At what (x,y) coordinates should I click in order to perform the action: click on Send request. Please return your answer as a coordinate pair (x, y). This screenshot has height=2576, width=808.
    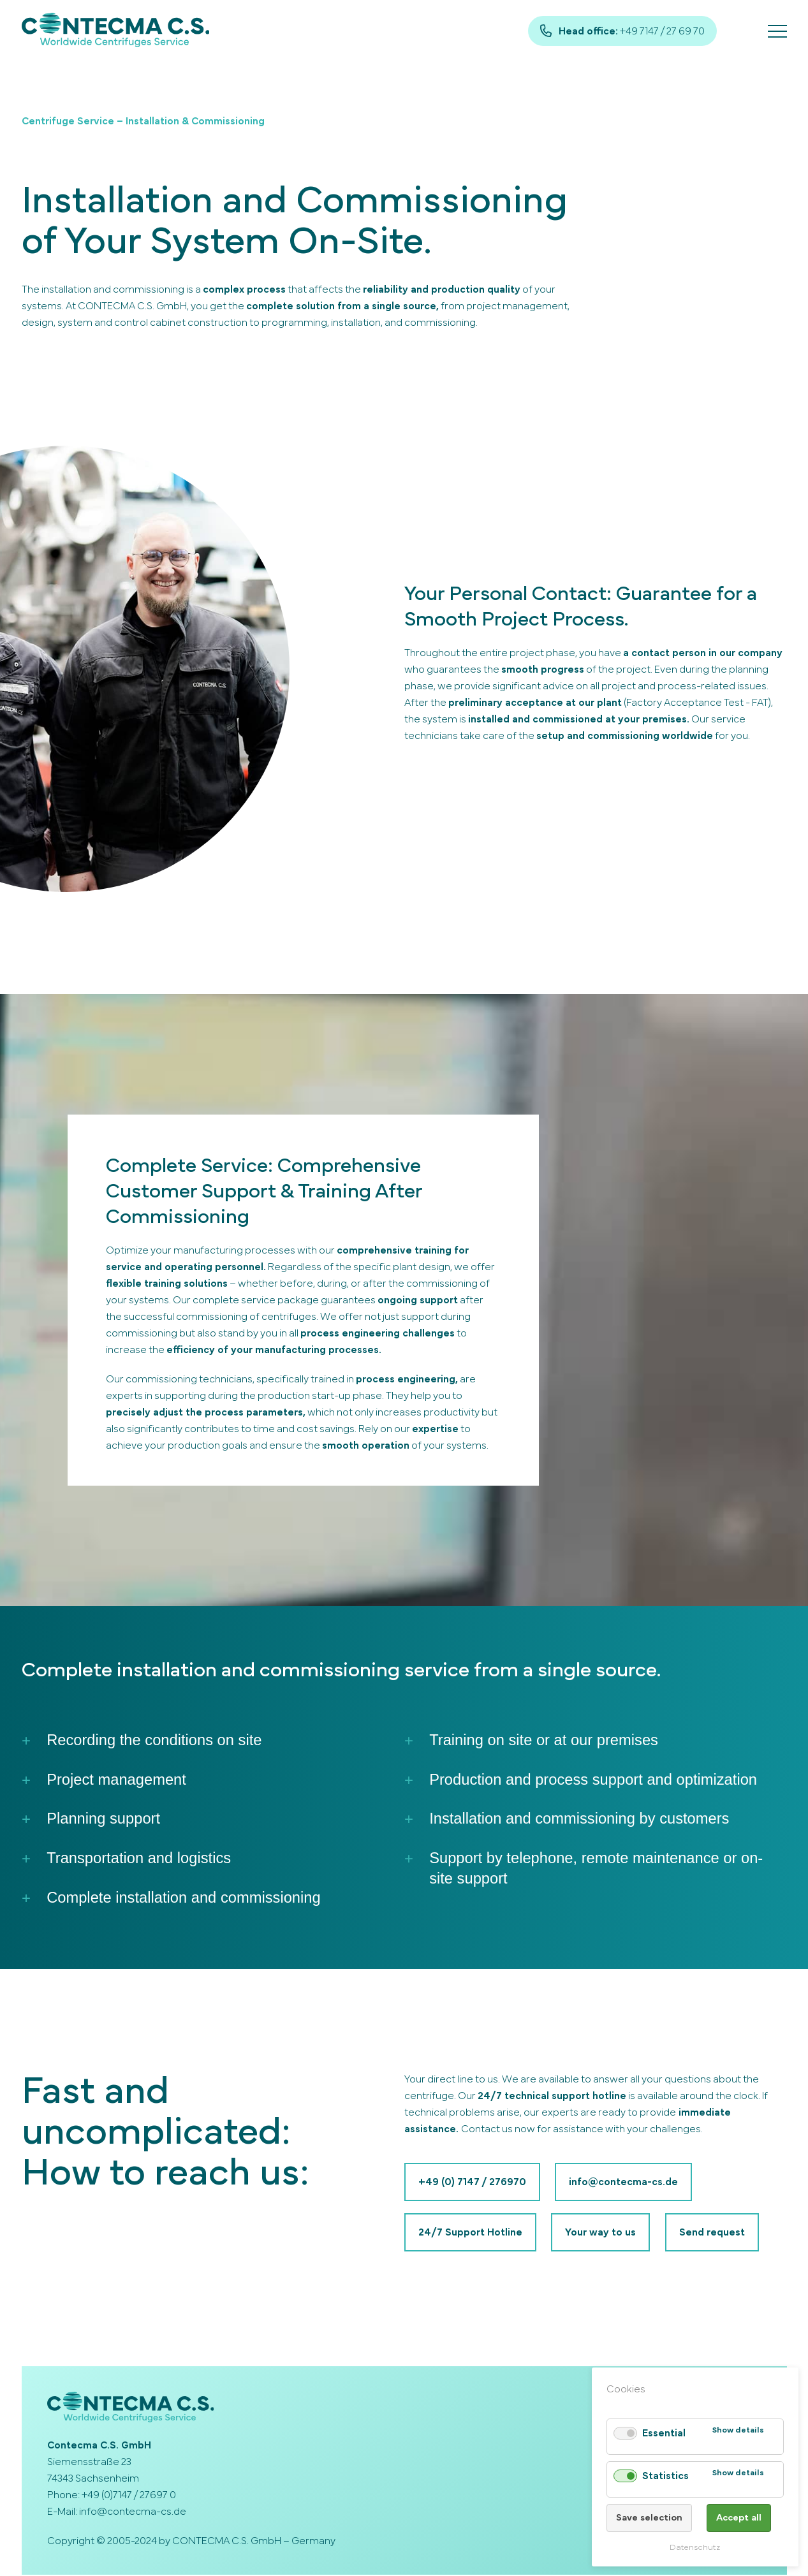
    Looking at the image, I should click on (713, 2233).